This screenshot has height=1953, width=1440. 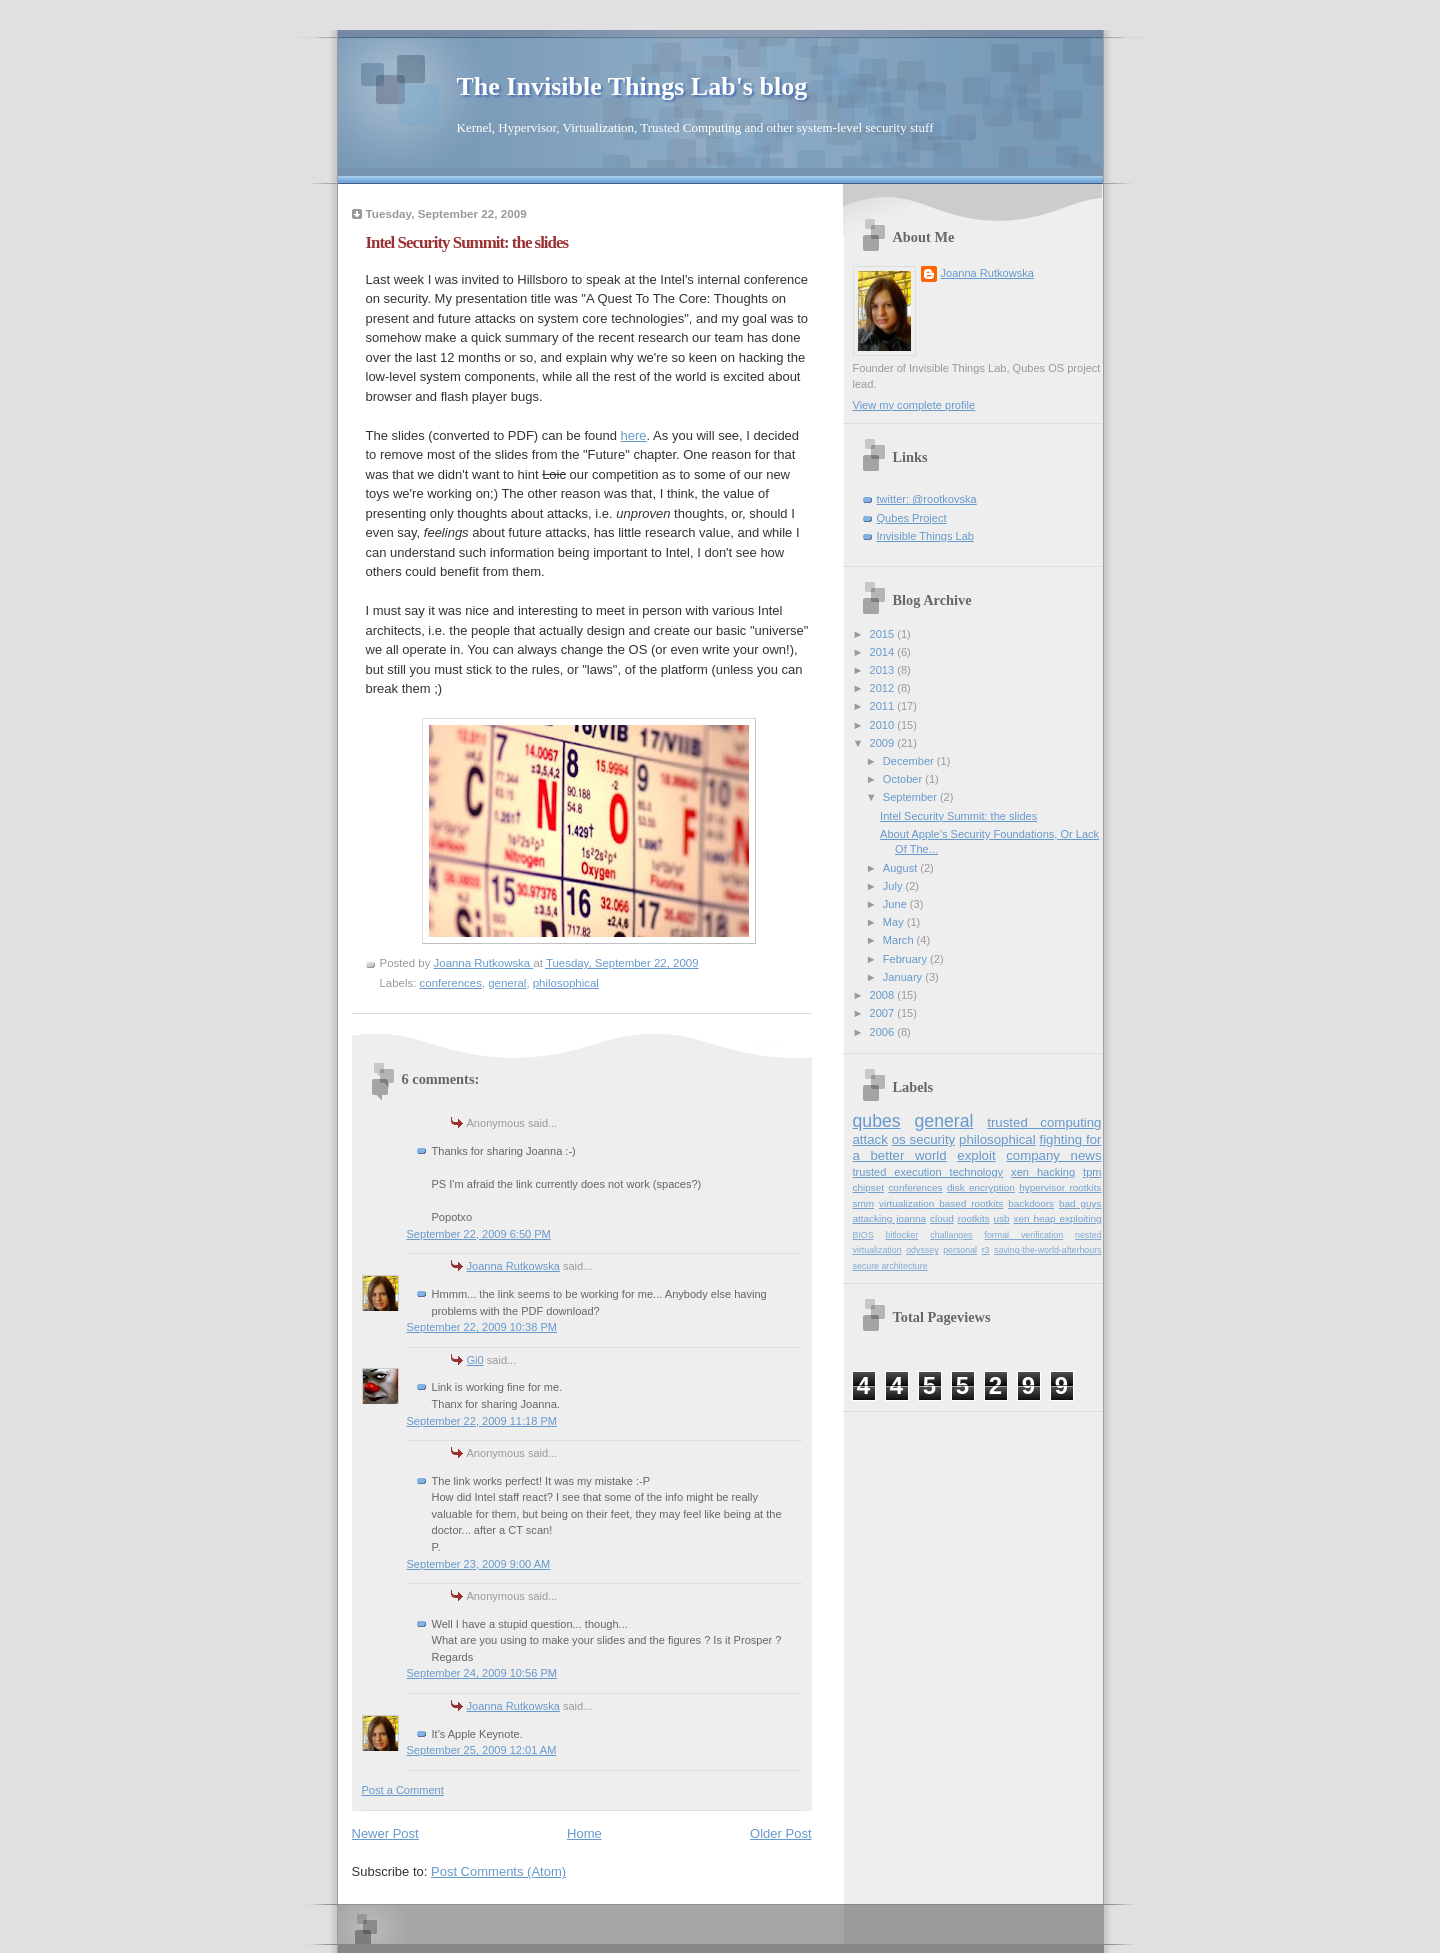 I want to click on 2015, so click(x=884, y=634).